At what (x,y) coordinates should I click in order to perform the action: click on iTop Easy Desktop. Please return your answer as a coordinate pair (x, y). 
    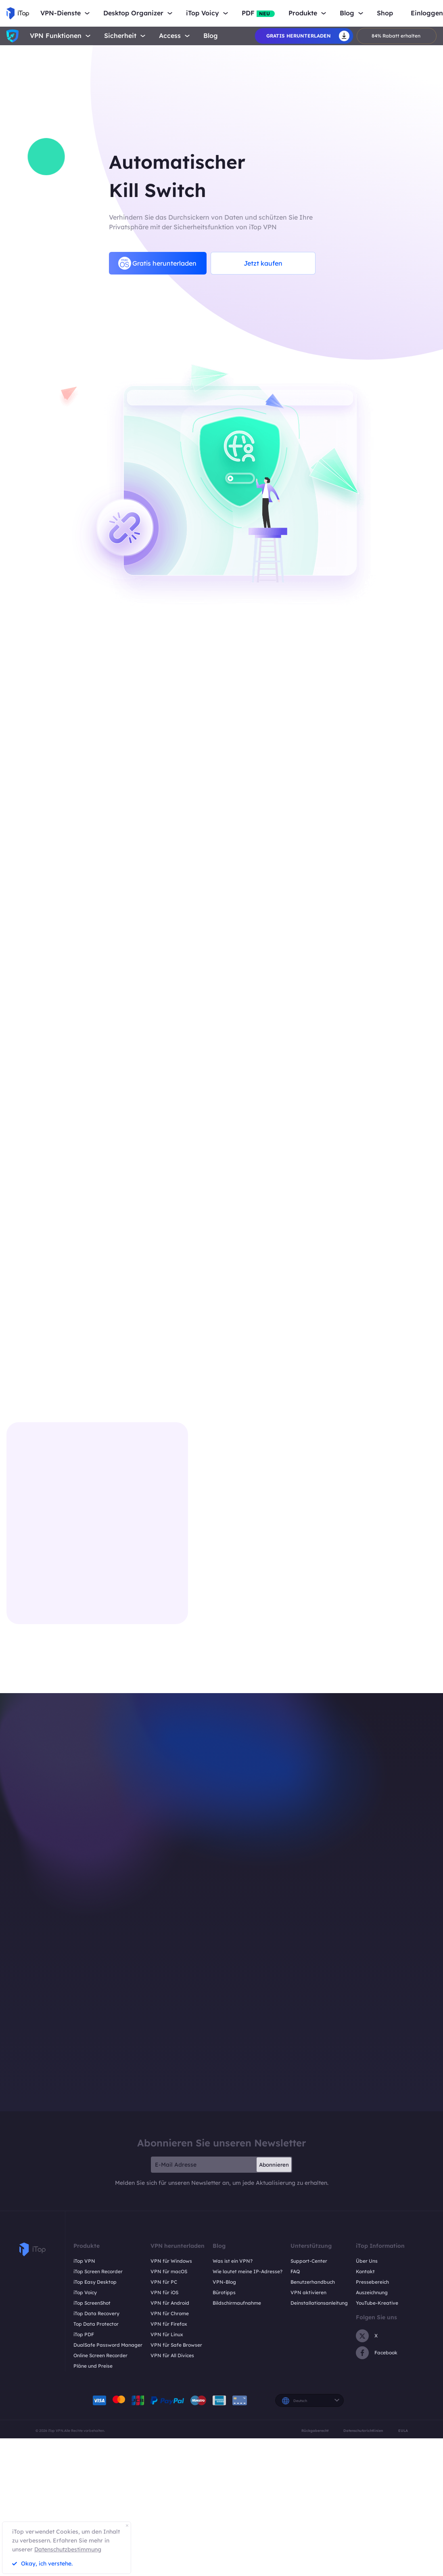
    Looking at the image, I should click on (95, 2282).